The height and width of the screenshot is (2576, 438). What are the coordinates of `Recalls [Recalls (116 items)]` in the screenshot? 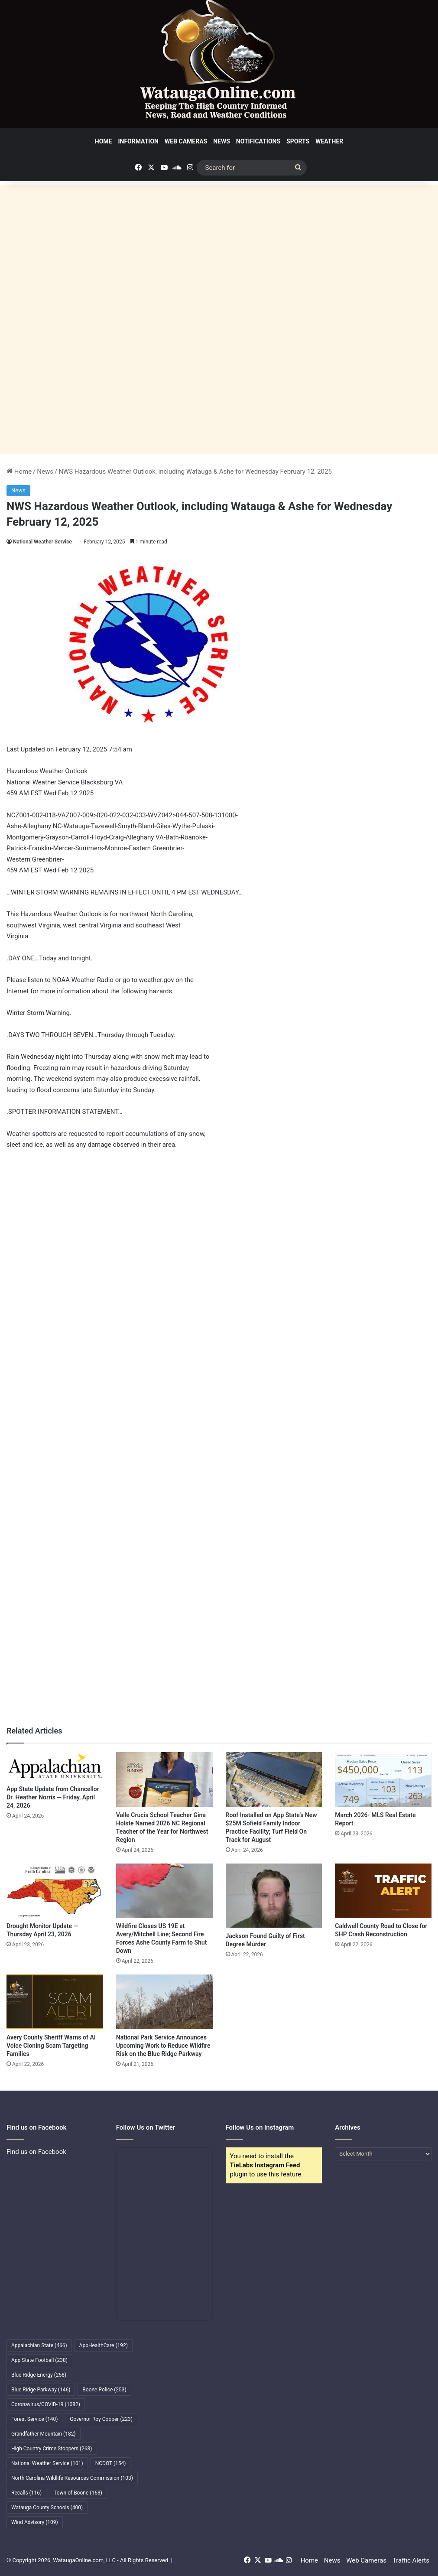 It's located at (26, 2493).